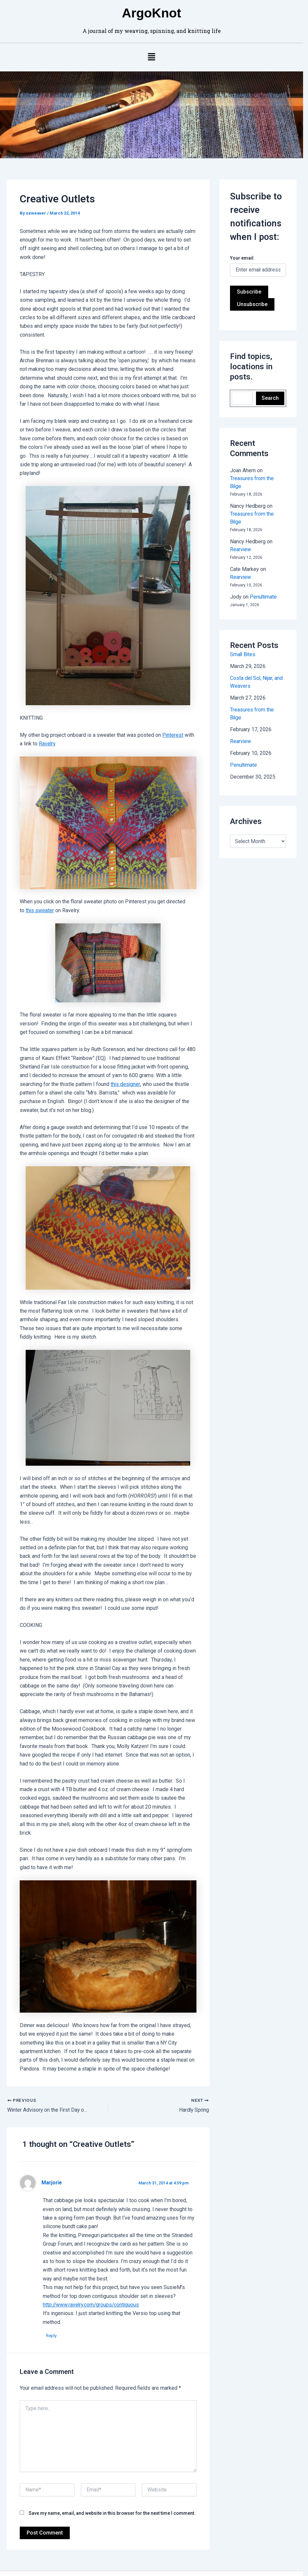  Describe the element at coordinates (267, 582) in the screenshot. I see `Penultimate` at that location.